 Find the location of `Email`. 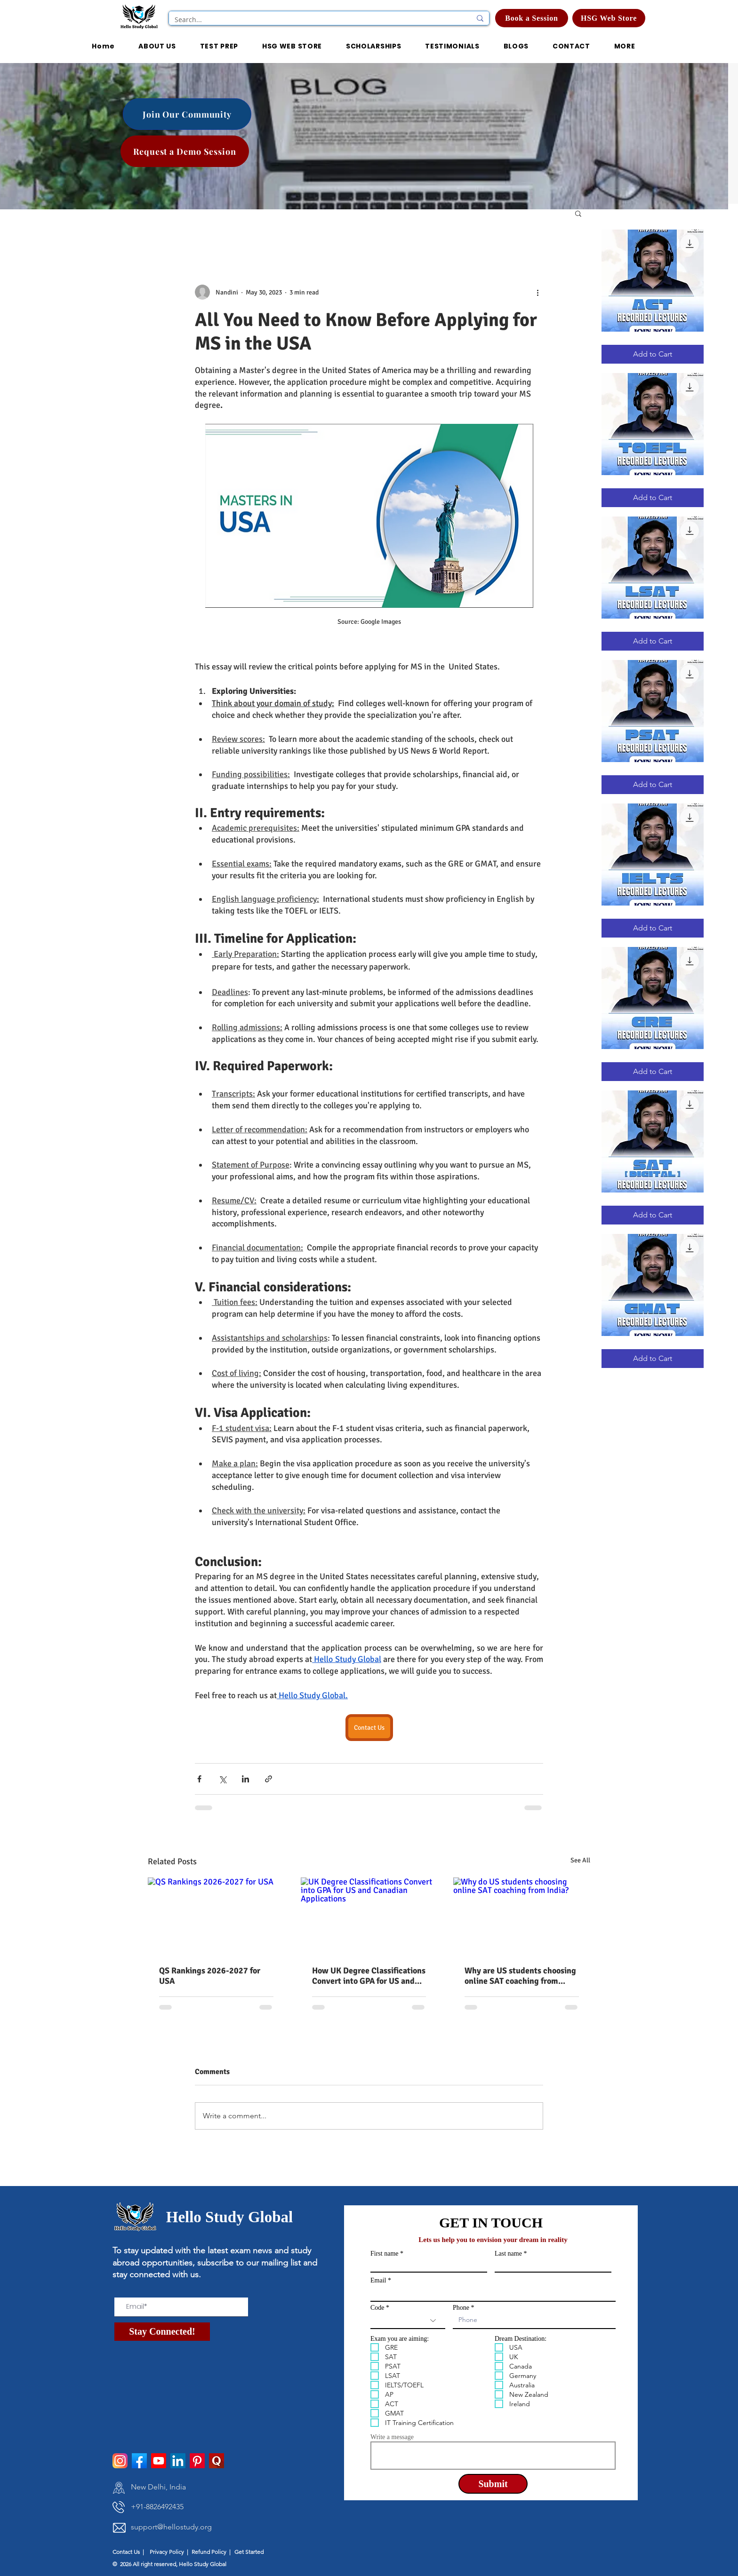

Email is located at coordinates (378, 2280).